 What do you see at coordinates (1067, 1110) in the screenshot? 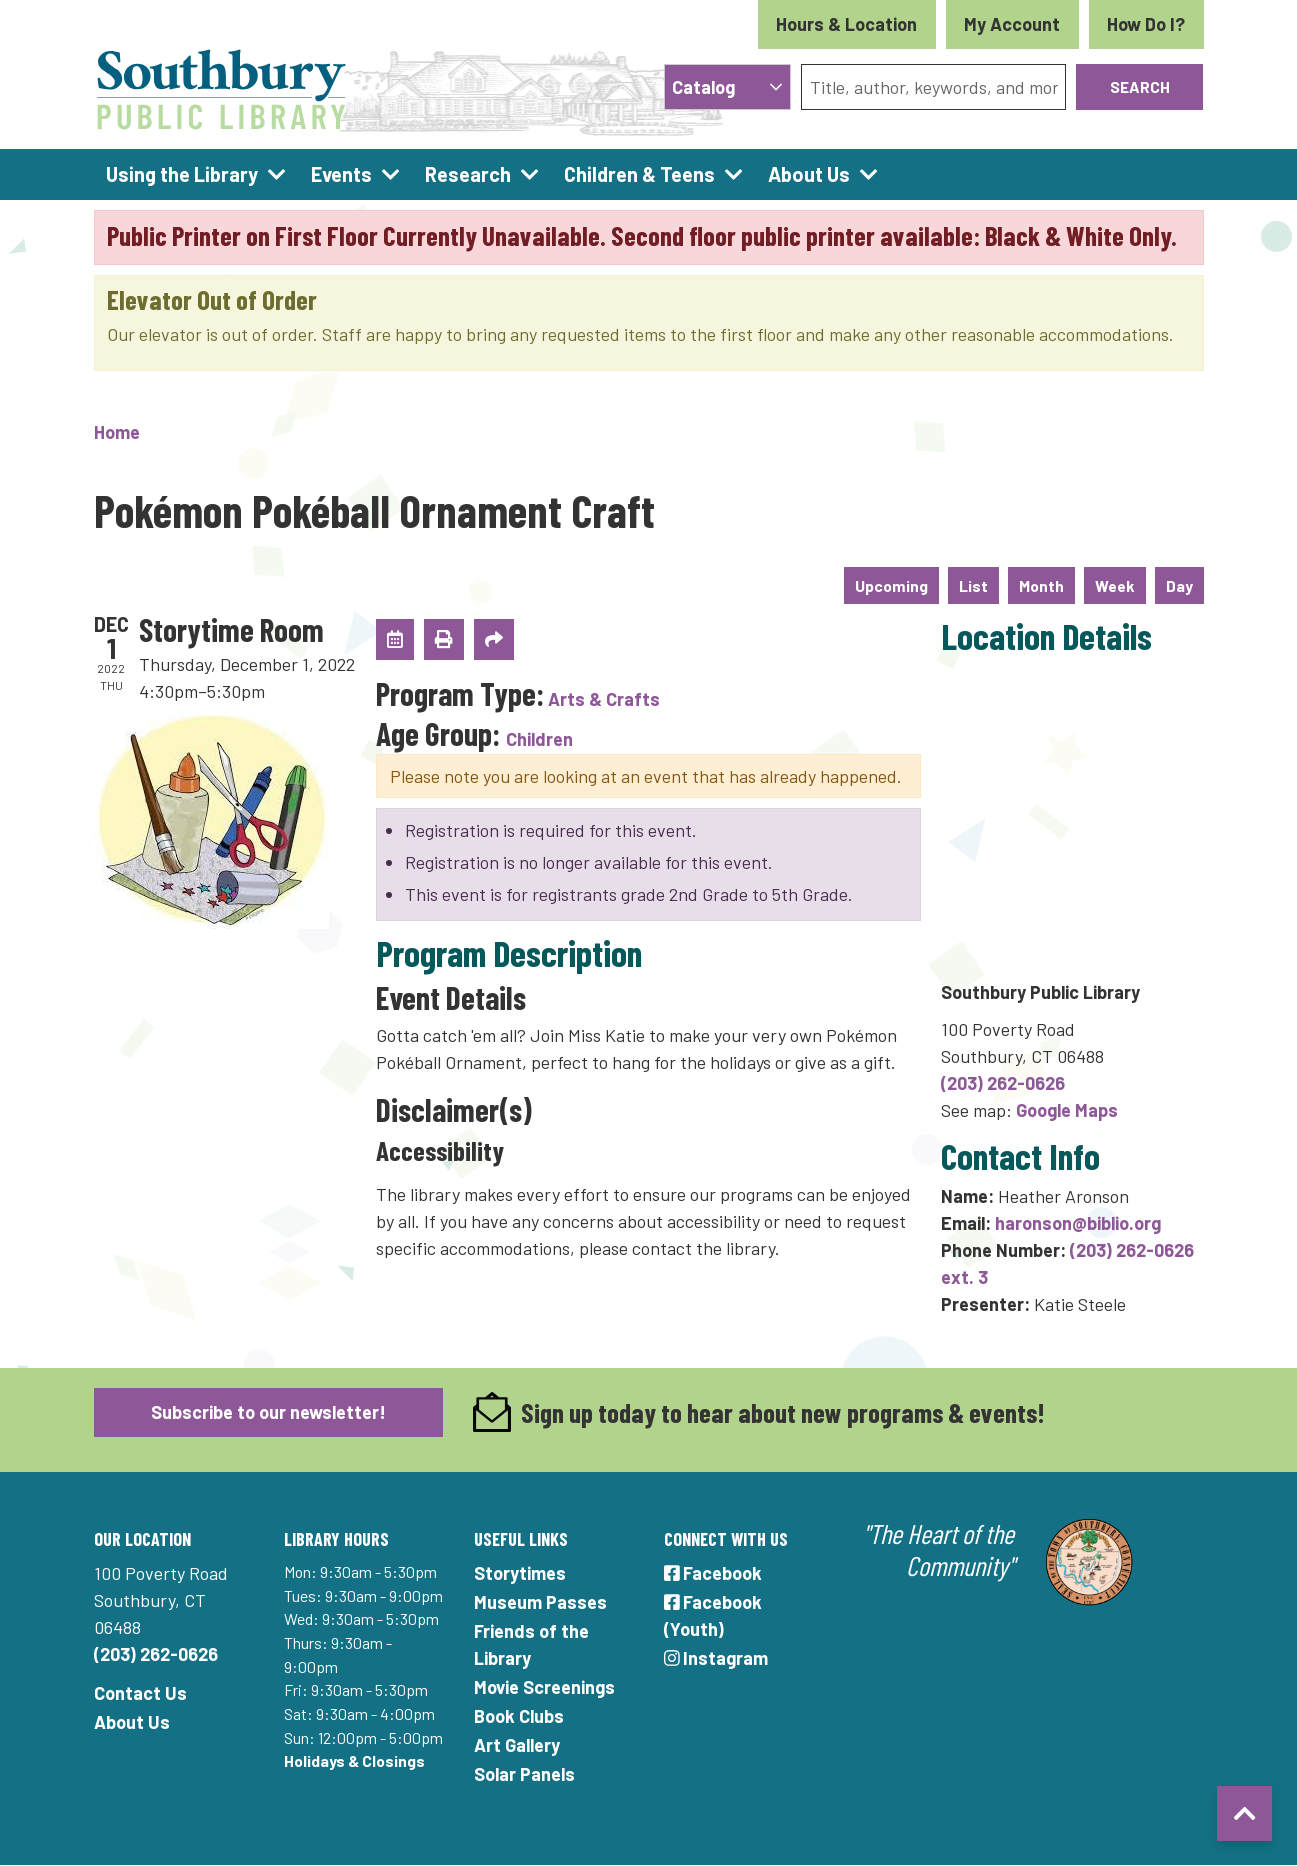
I see `Google Maps` at bounding box center [1067, 1110].